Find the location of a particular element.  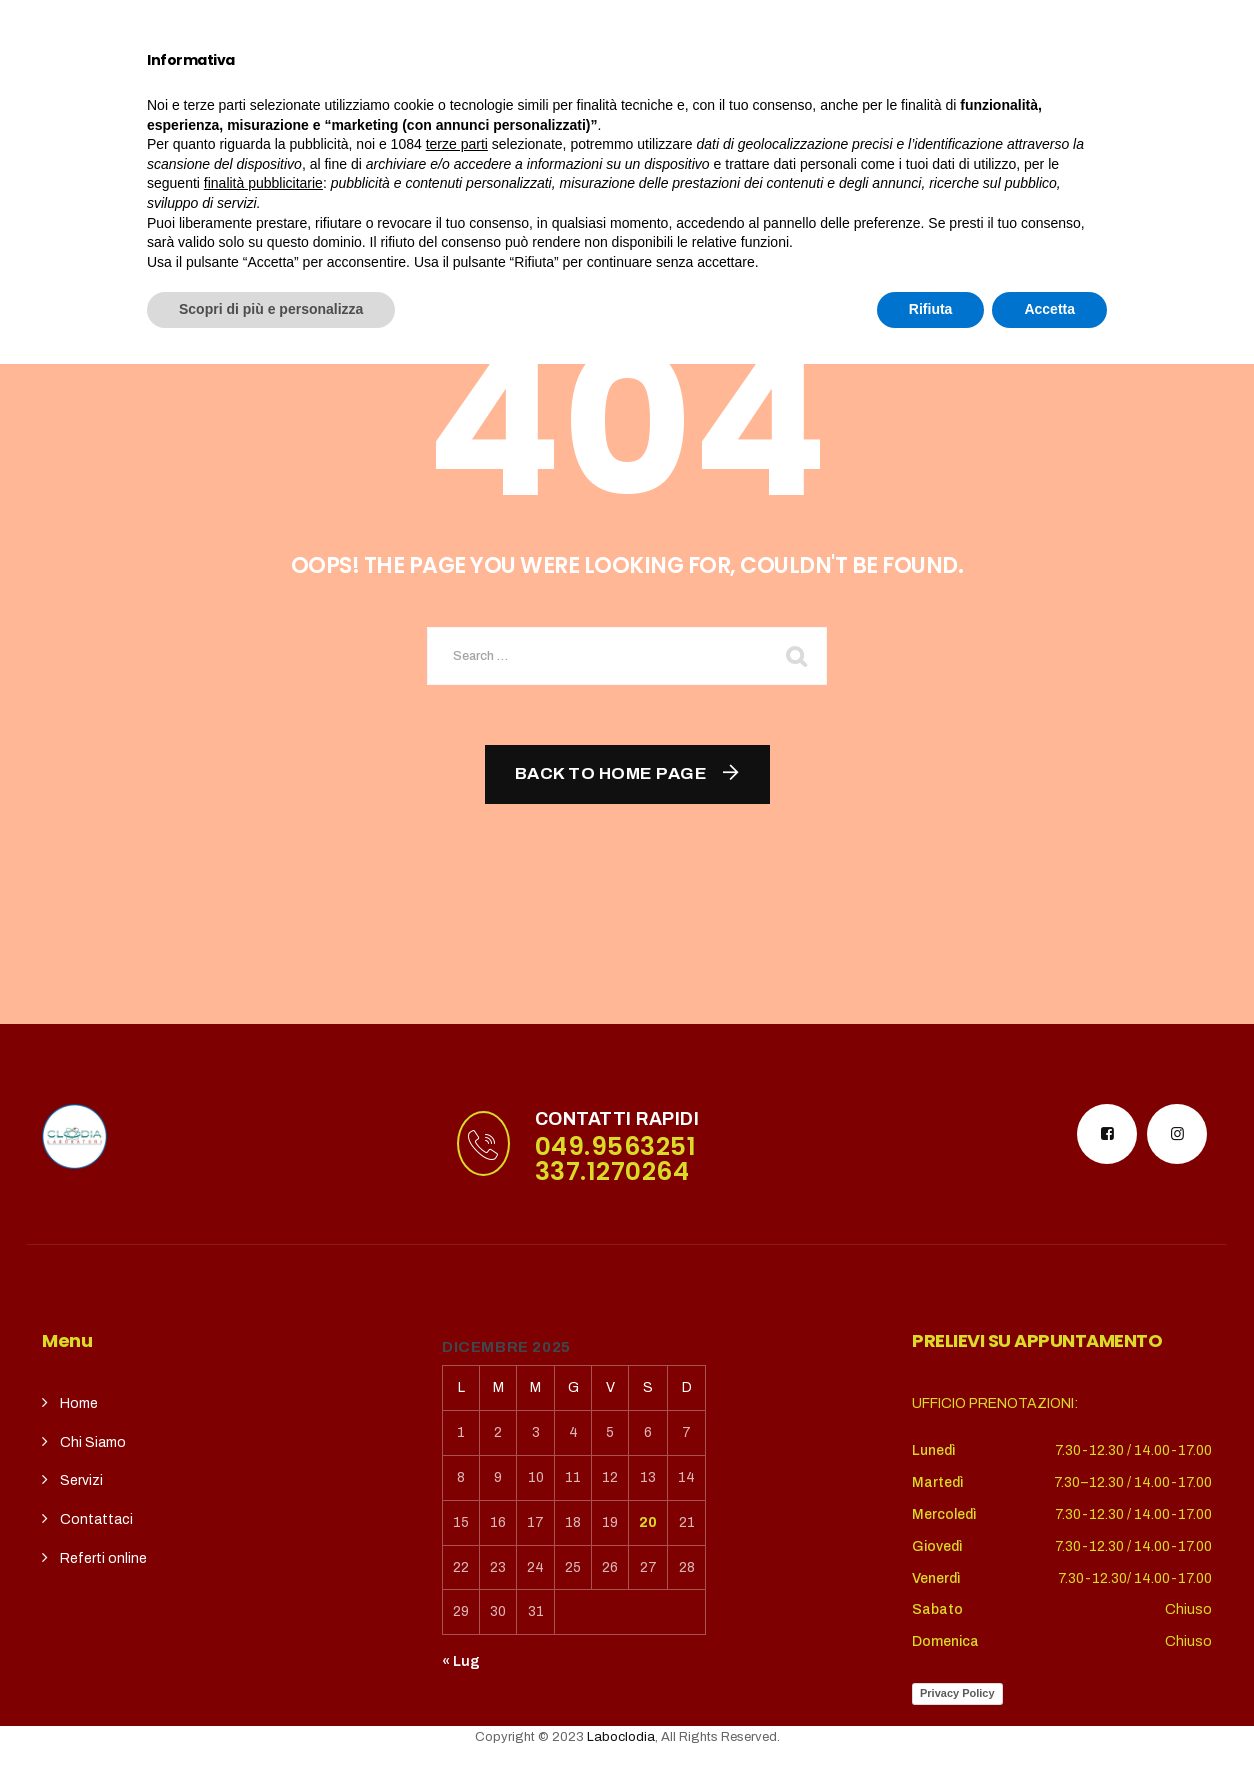

puntoterradura@gmail.com is located at coordinates (190, 24).